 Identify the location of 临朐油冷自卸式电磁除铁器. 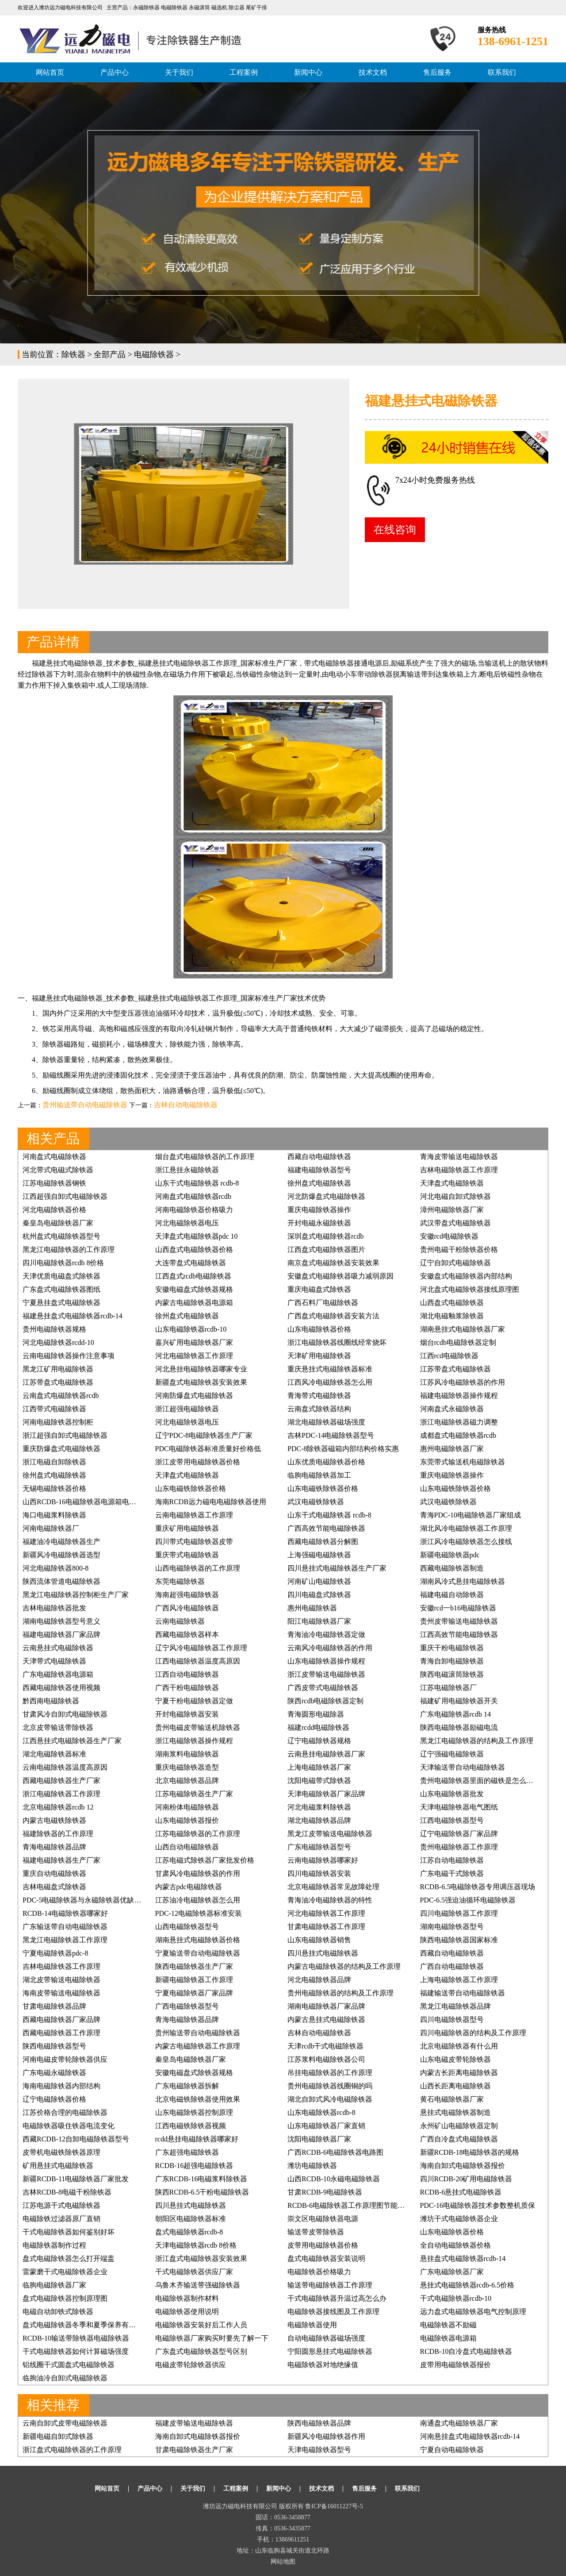
(65, 2378).